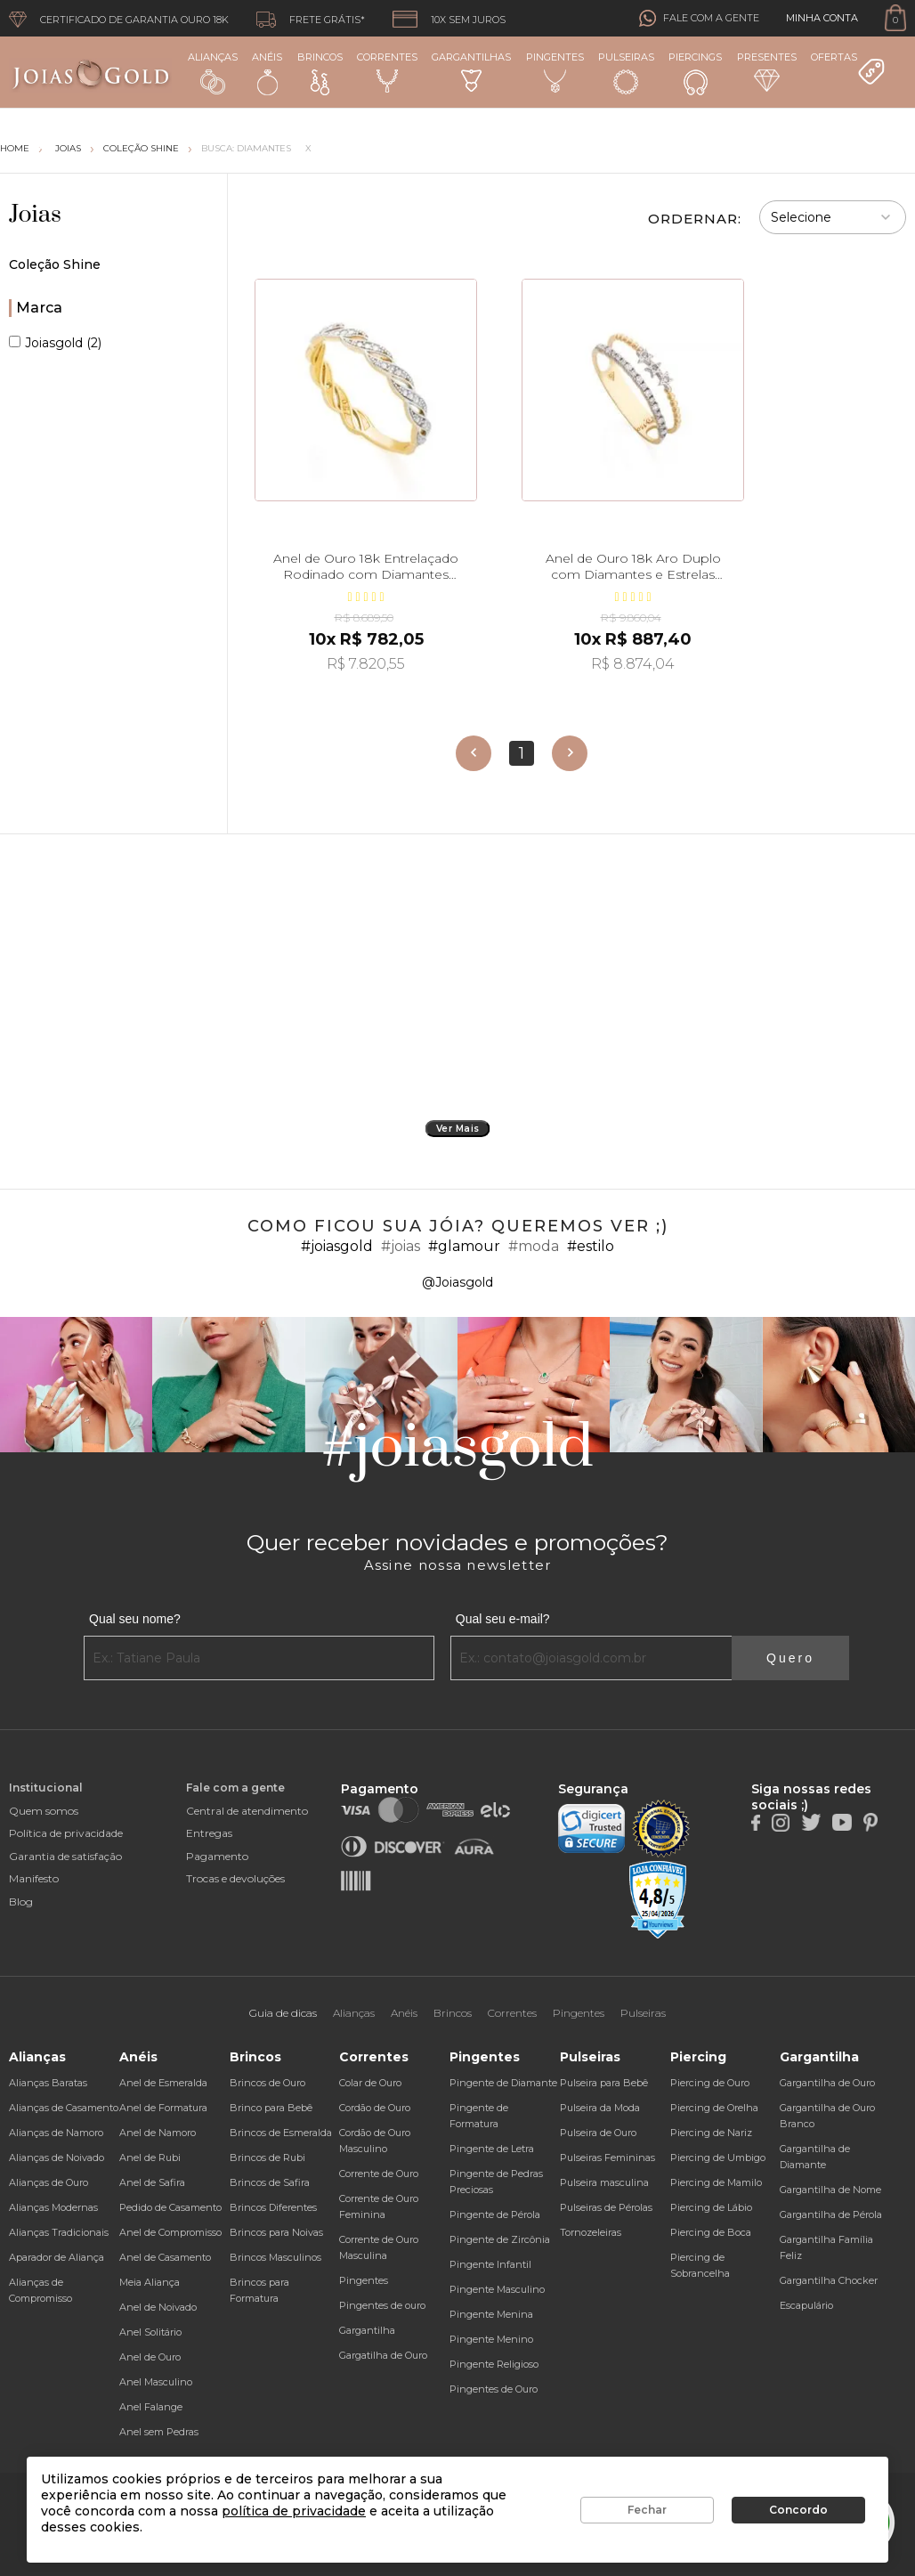  I want to click on #joiasgold, so click(337, 1246).